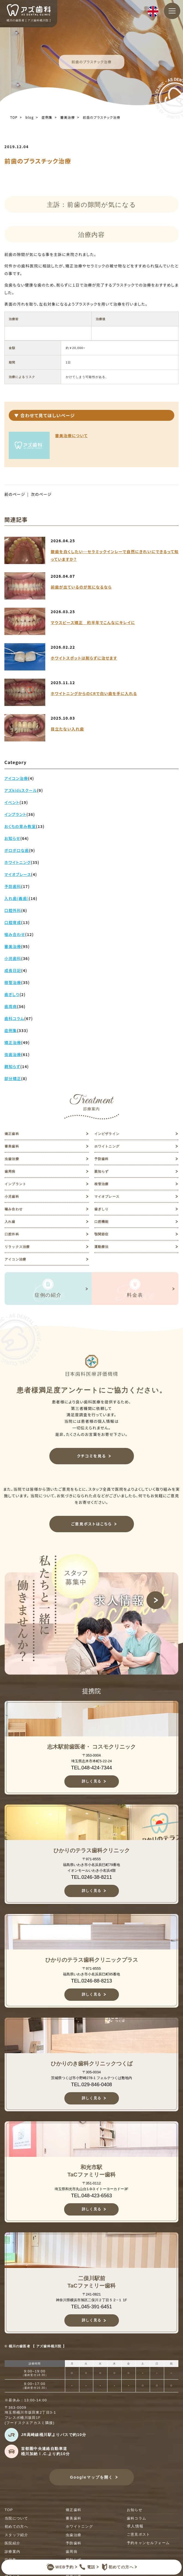  What do you see at coordinates (106, 1146) in the screenshot?
I see `ホワイトニング` at bounding box center [106, 1146].